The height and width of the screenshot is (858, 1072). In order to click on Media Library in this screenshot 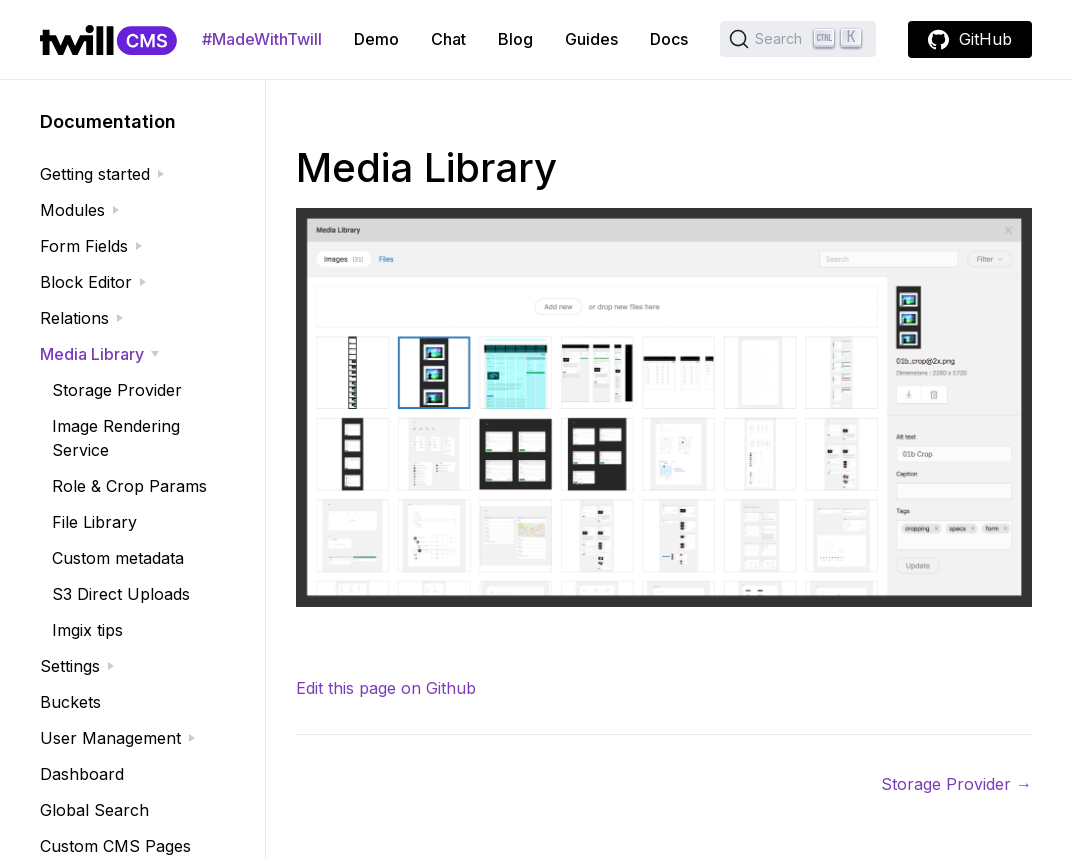, I will do `click(92, 354)`.